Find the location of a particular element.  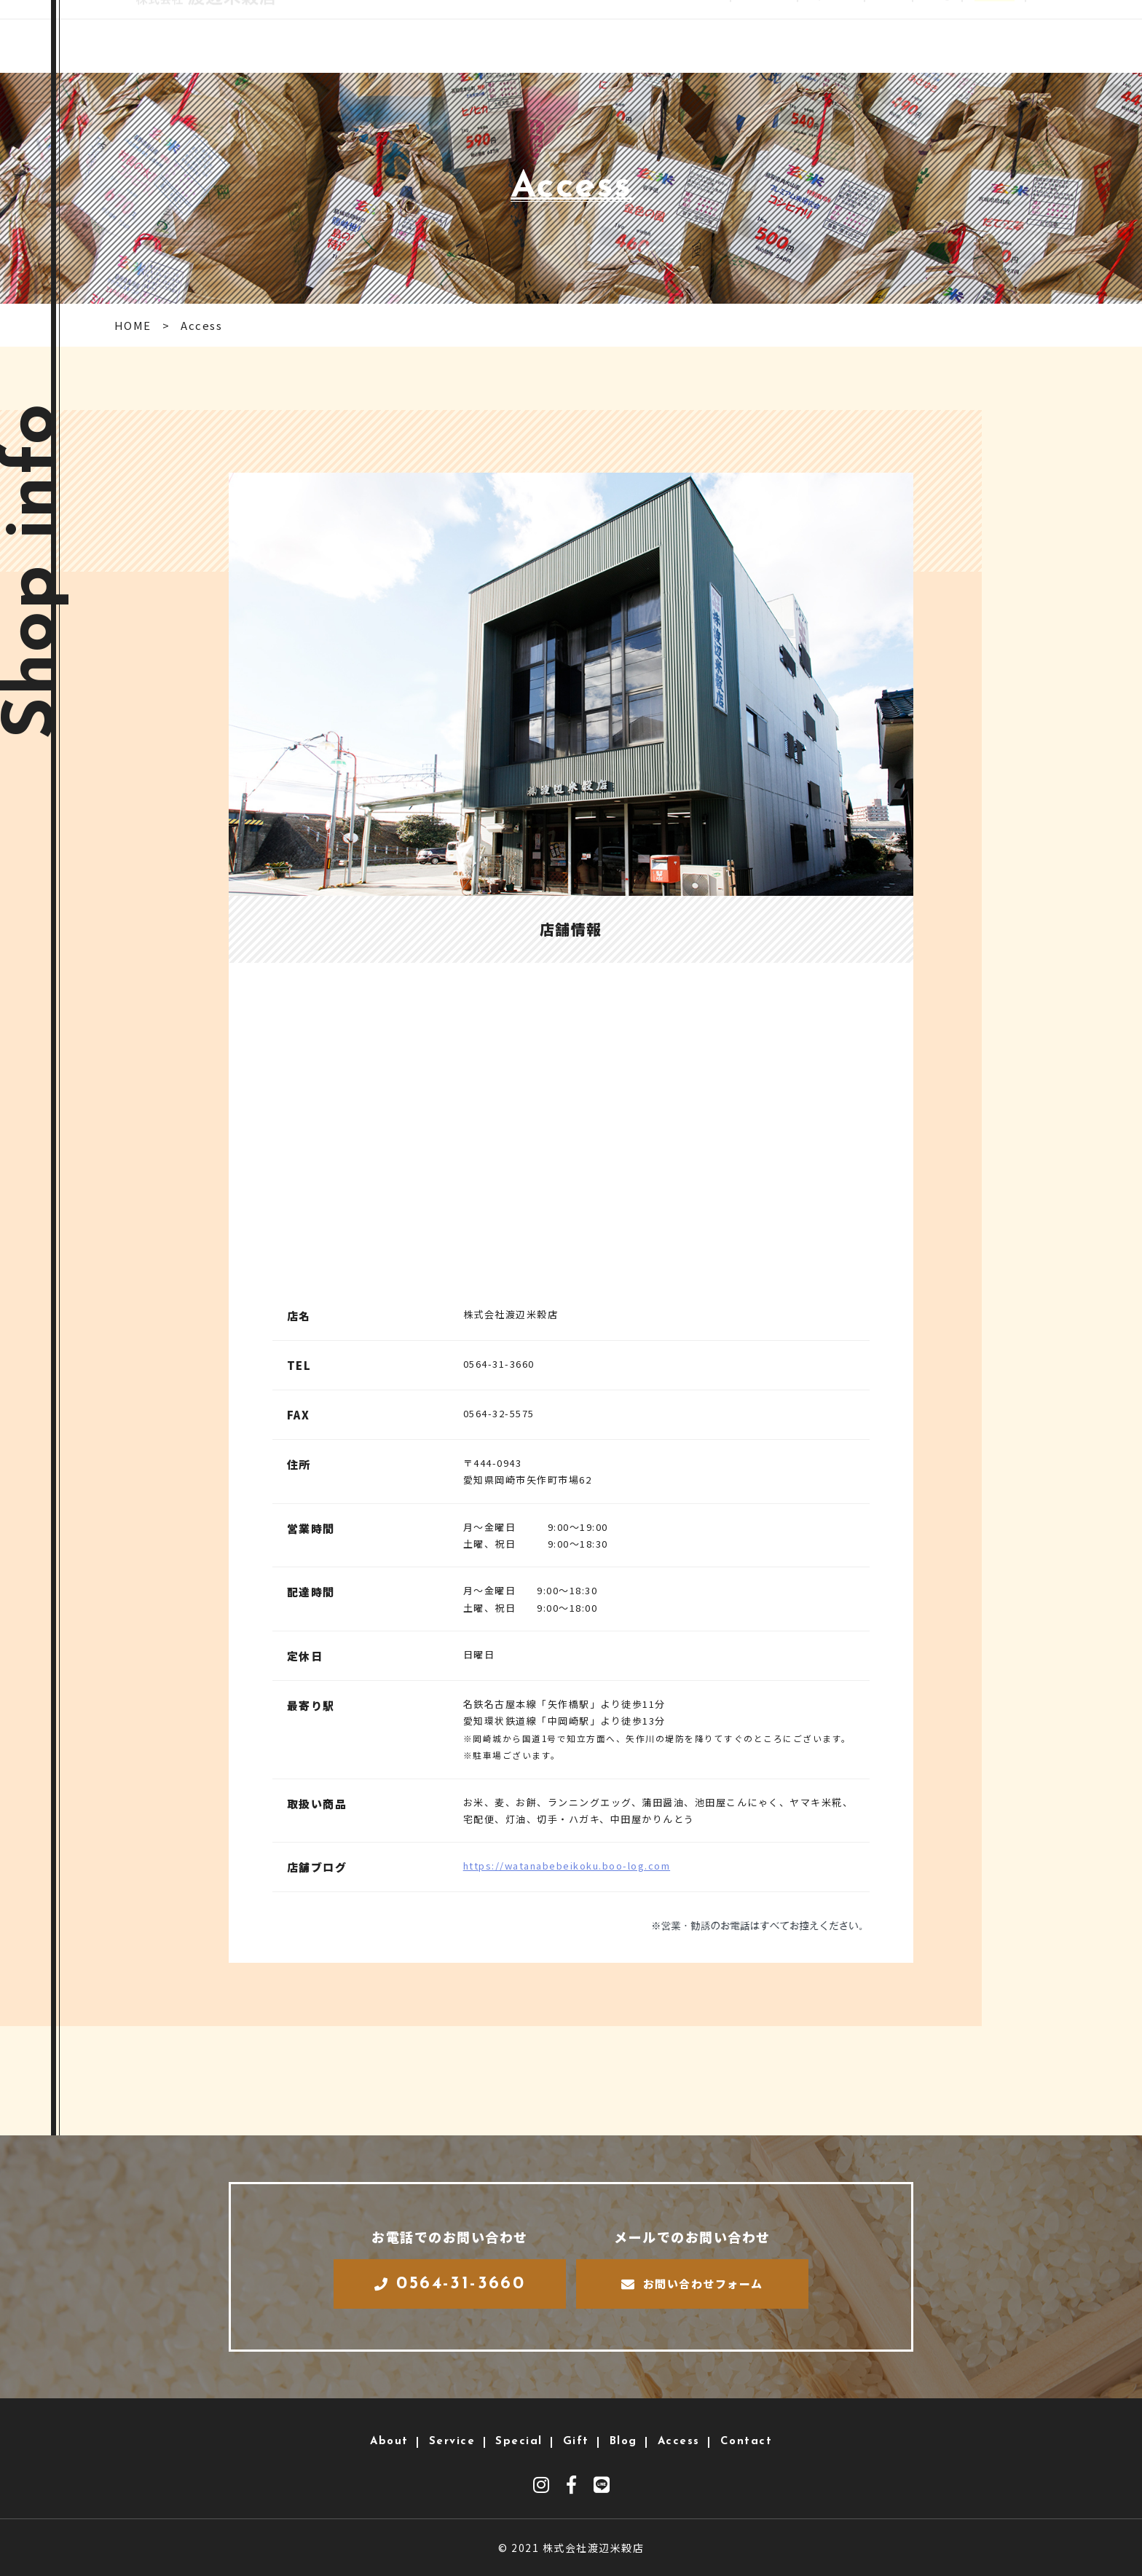

Special is located at coordinates (820, 36).